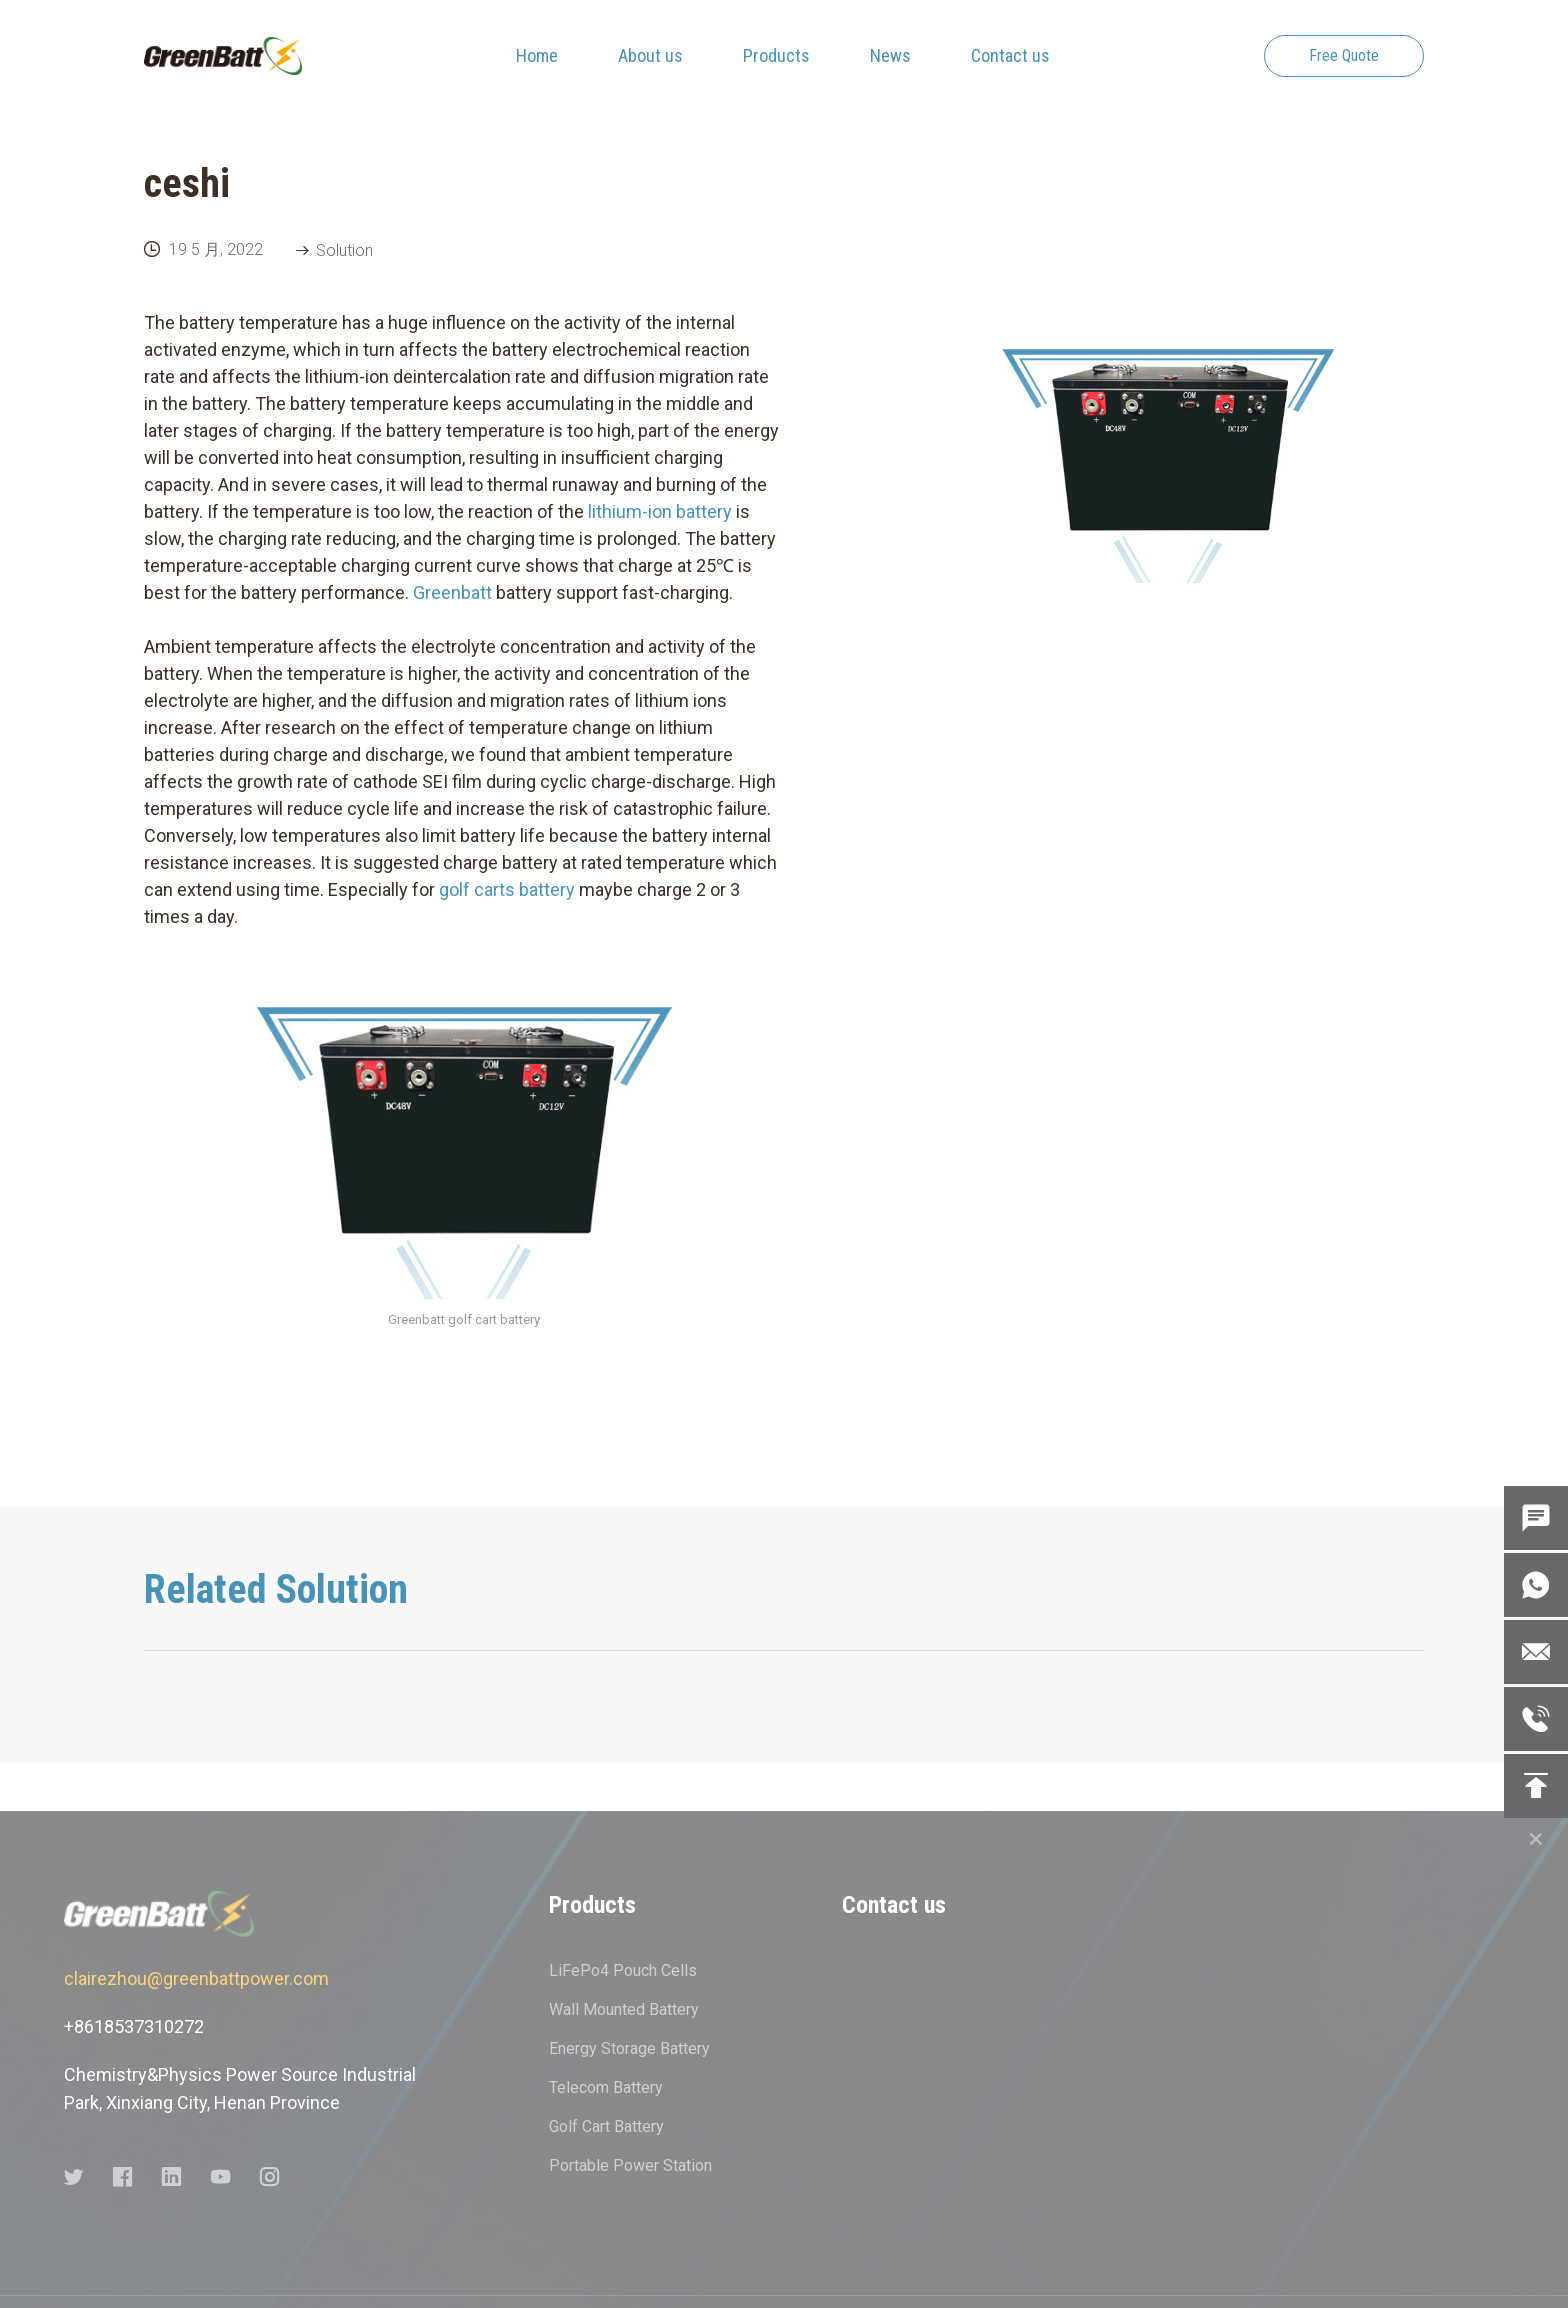  Describe the element at coordinates (537, 55) in the screenshot. I see `Home` at that location.